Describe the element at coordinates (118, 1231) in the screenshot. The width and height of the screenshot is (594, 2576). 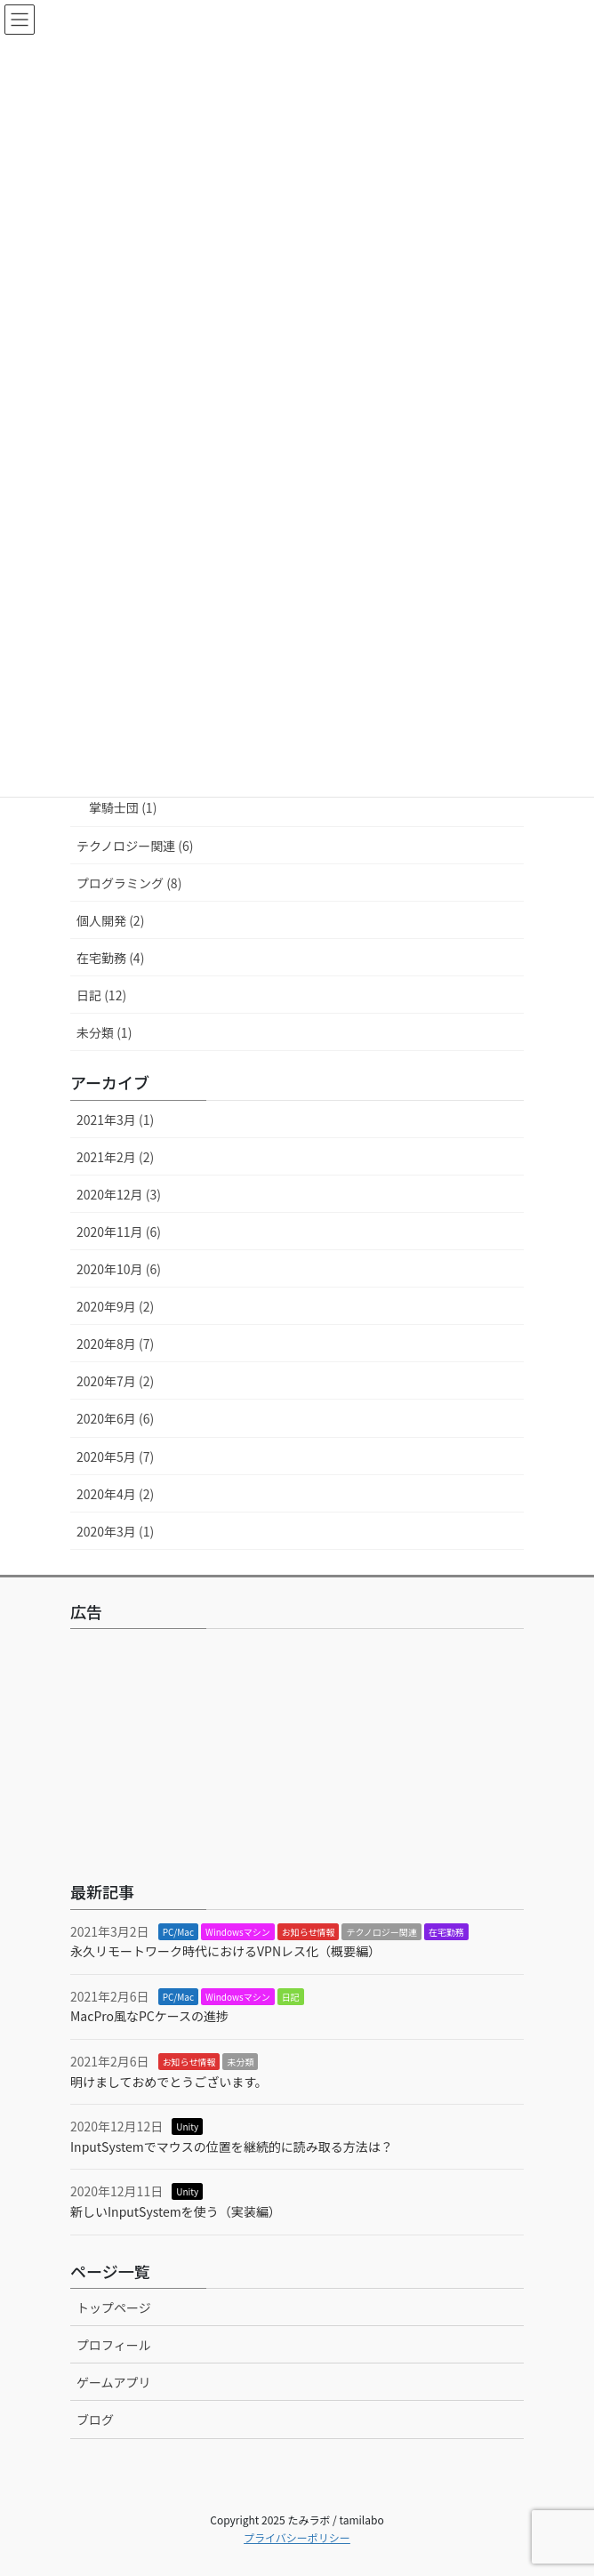
I see `2020年11月 (6)` at that location.